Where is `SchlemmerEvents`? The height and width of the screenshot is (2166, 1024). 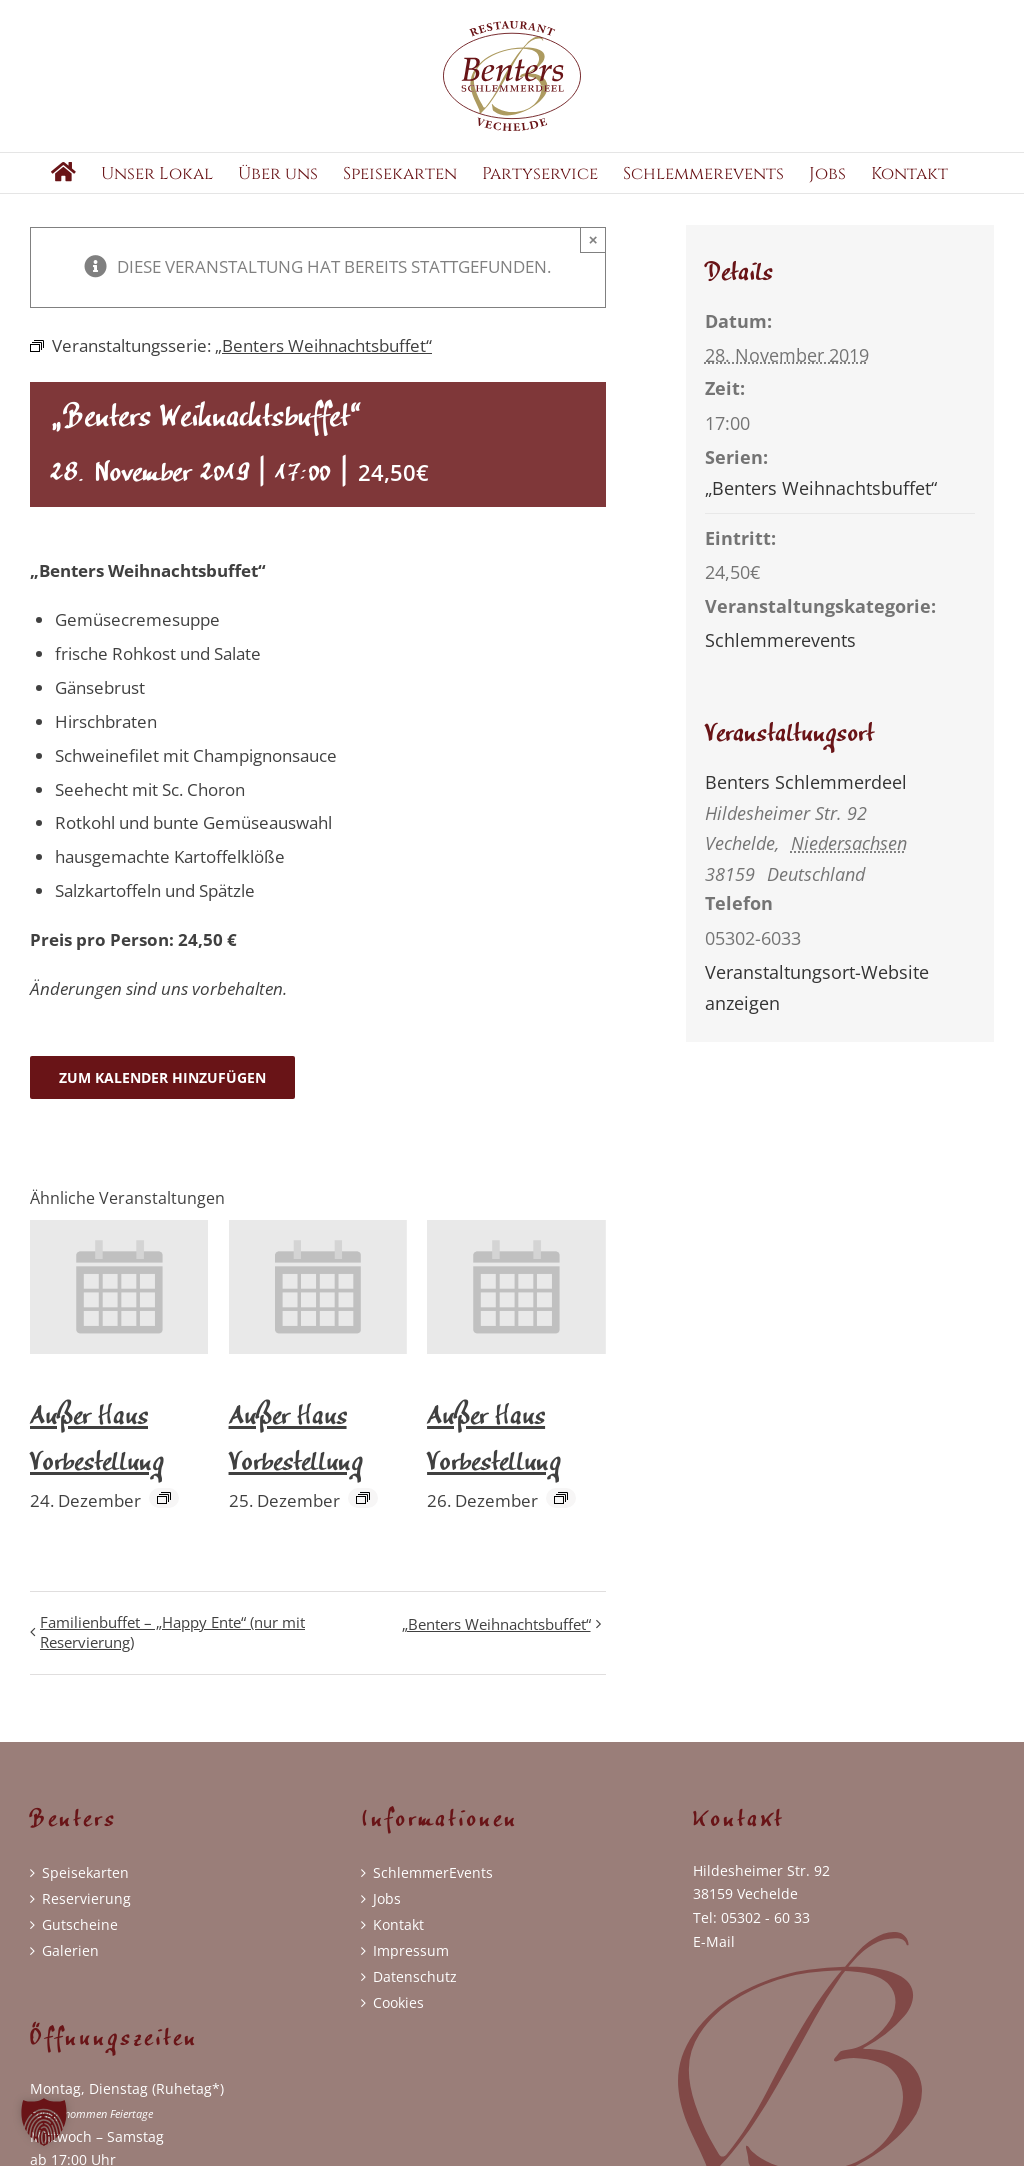 SchlemmerEvents is located at coordinates (433, 1895).